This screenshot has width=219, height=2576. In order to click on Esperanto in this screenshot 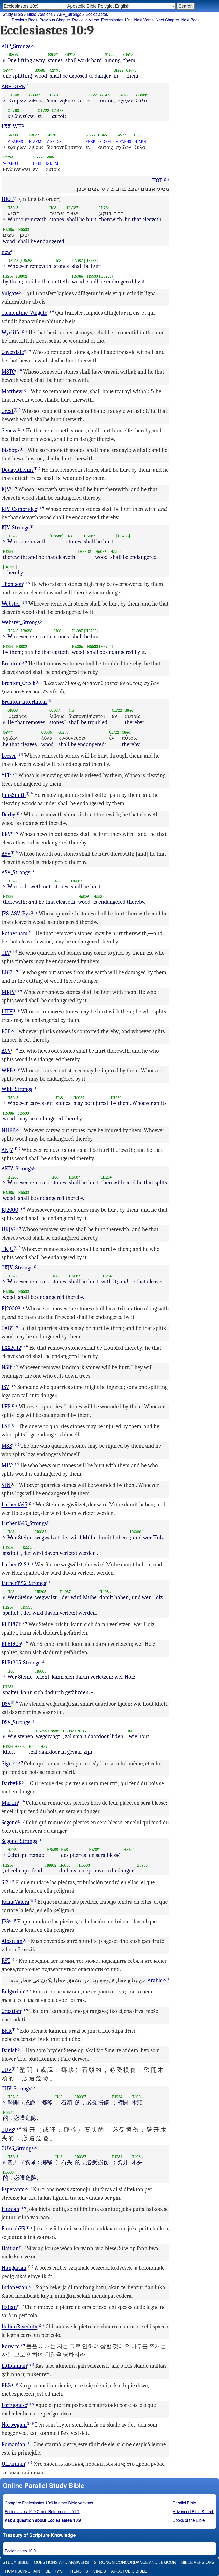, I will do `click(13, 2189)`.